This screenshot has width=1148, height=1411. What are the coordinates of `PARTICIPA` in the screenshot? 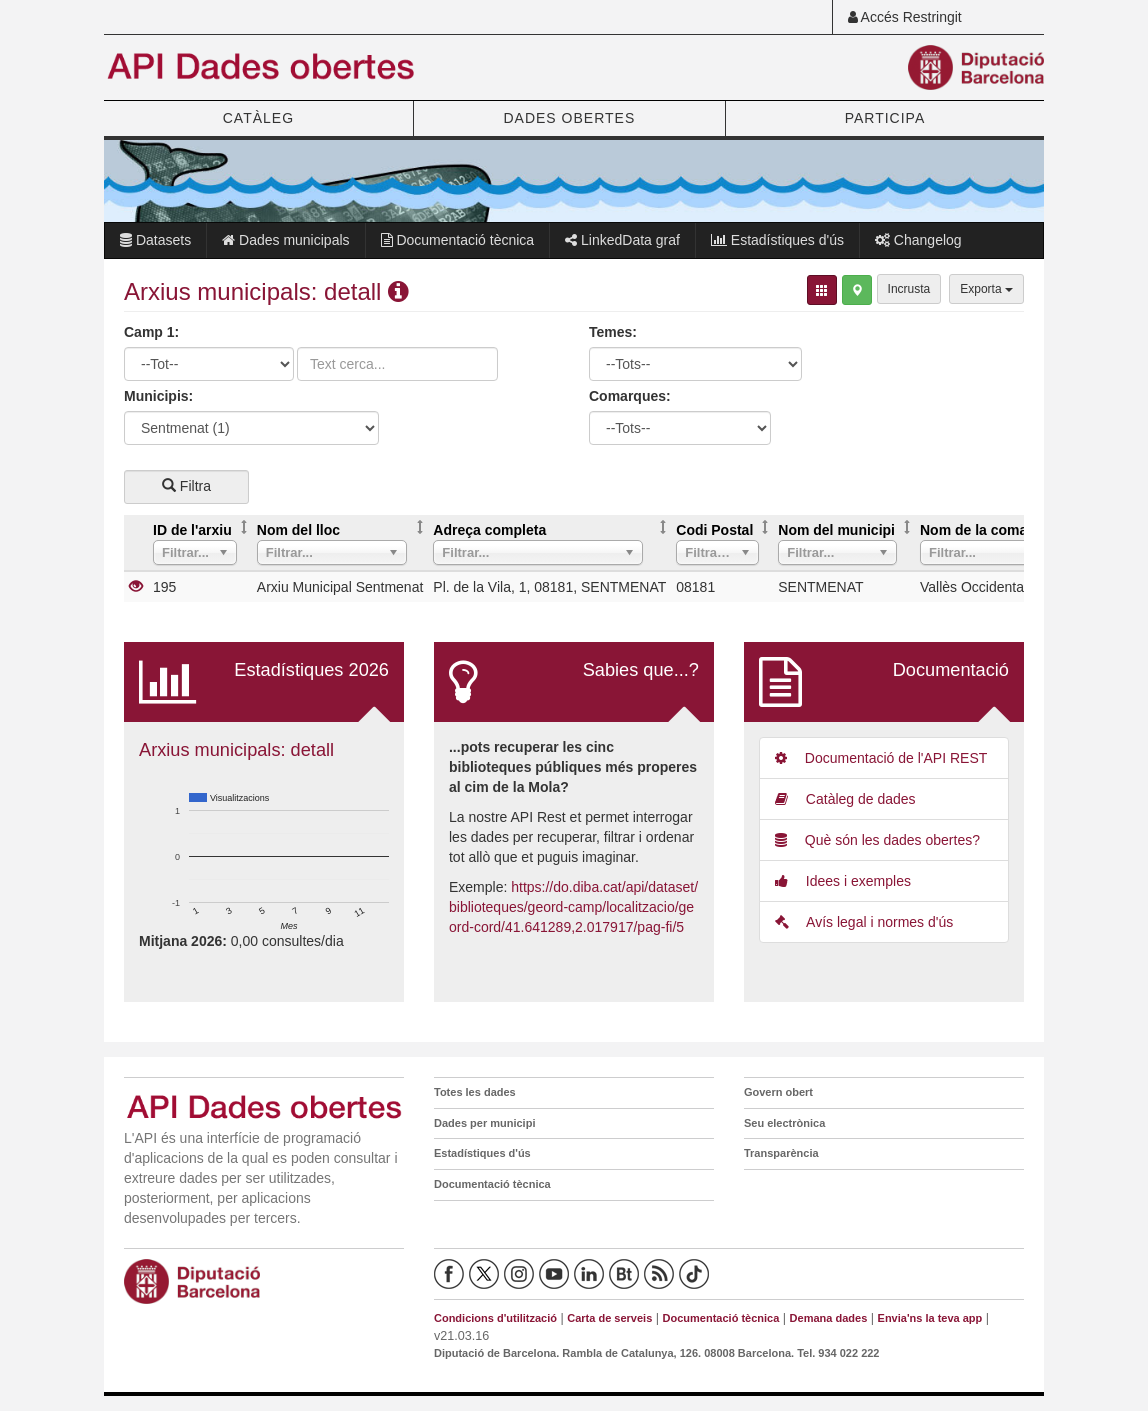 It's located at (885, 118).